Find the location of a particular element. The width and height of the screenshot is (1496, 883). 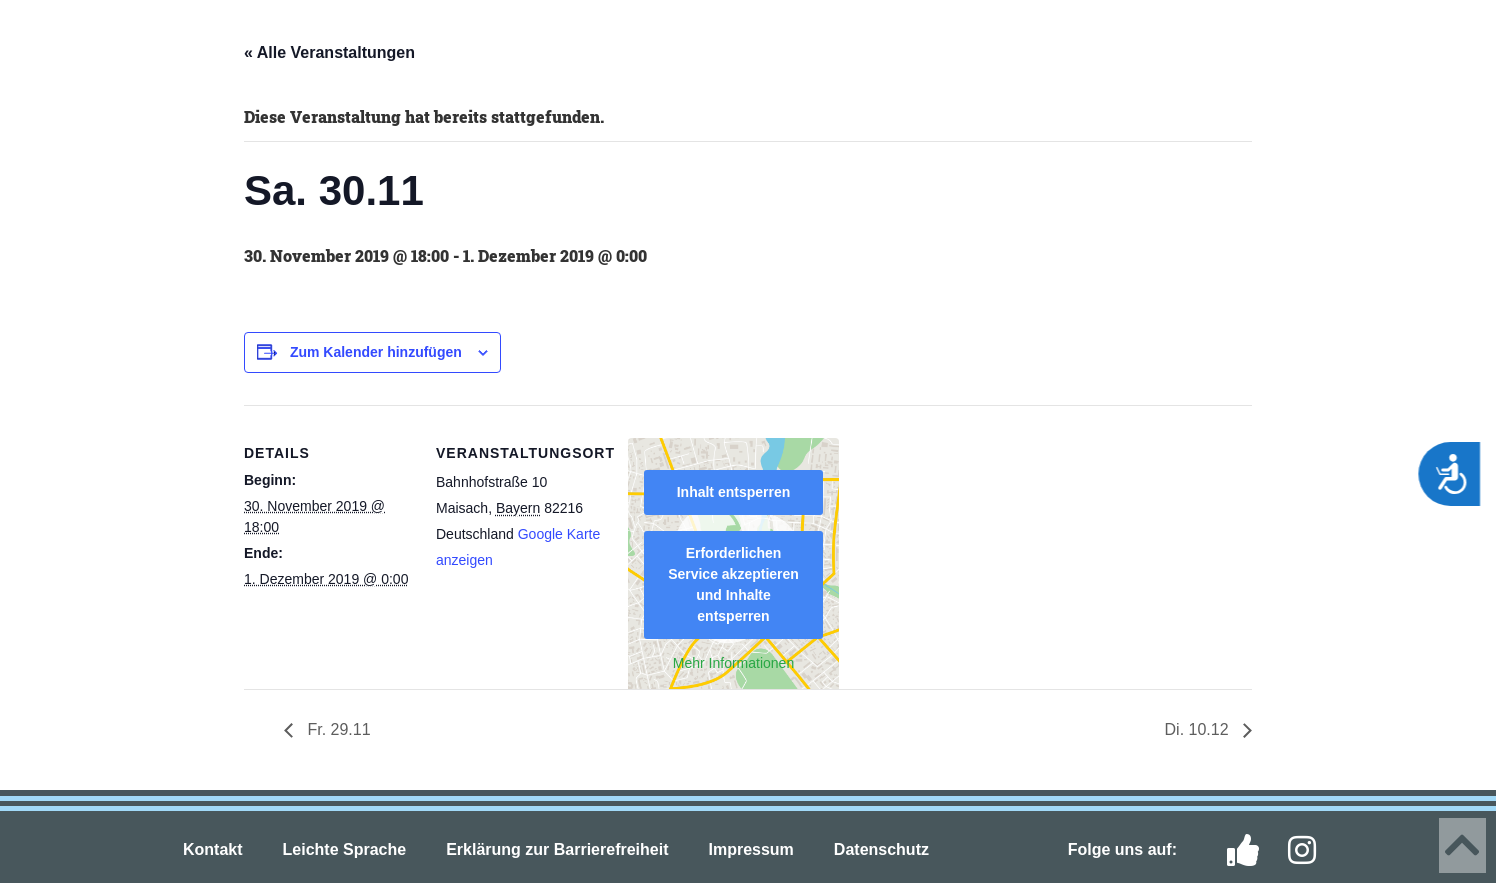

Inhalt entsperren [button] is located at coordinates (734, 492).